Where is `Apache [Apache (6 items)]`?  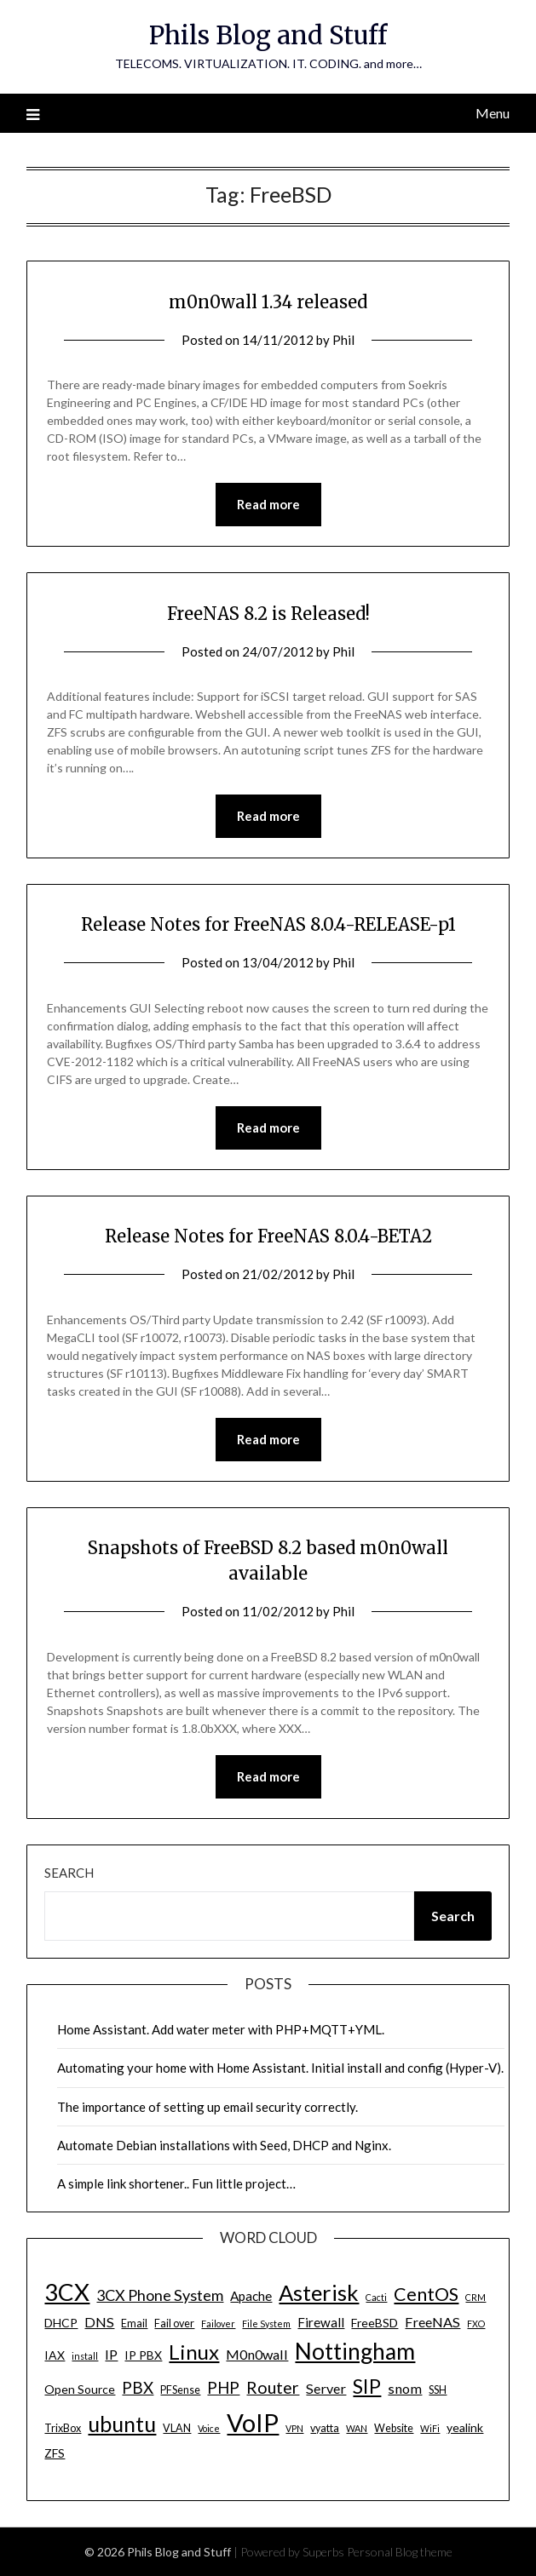
Apache [Apache (6 items)] is located at coordinates (251, 2295).